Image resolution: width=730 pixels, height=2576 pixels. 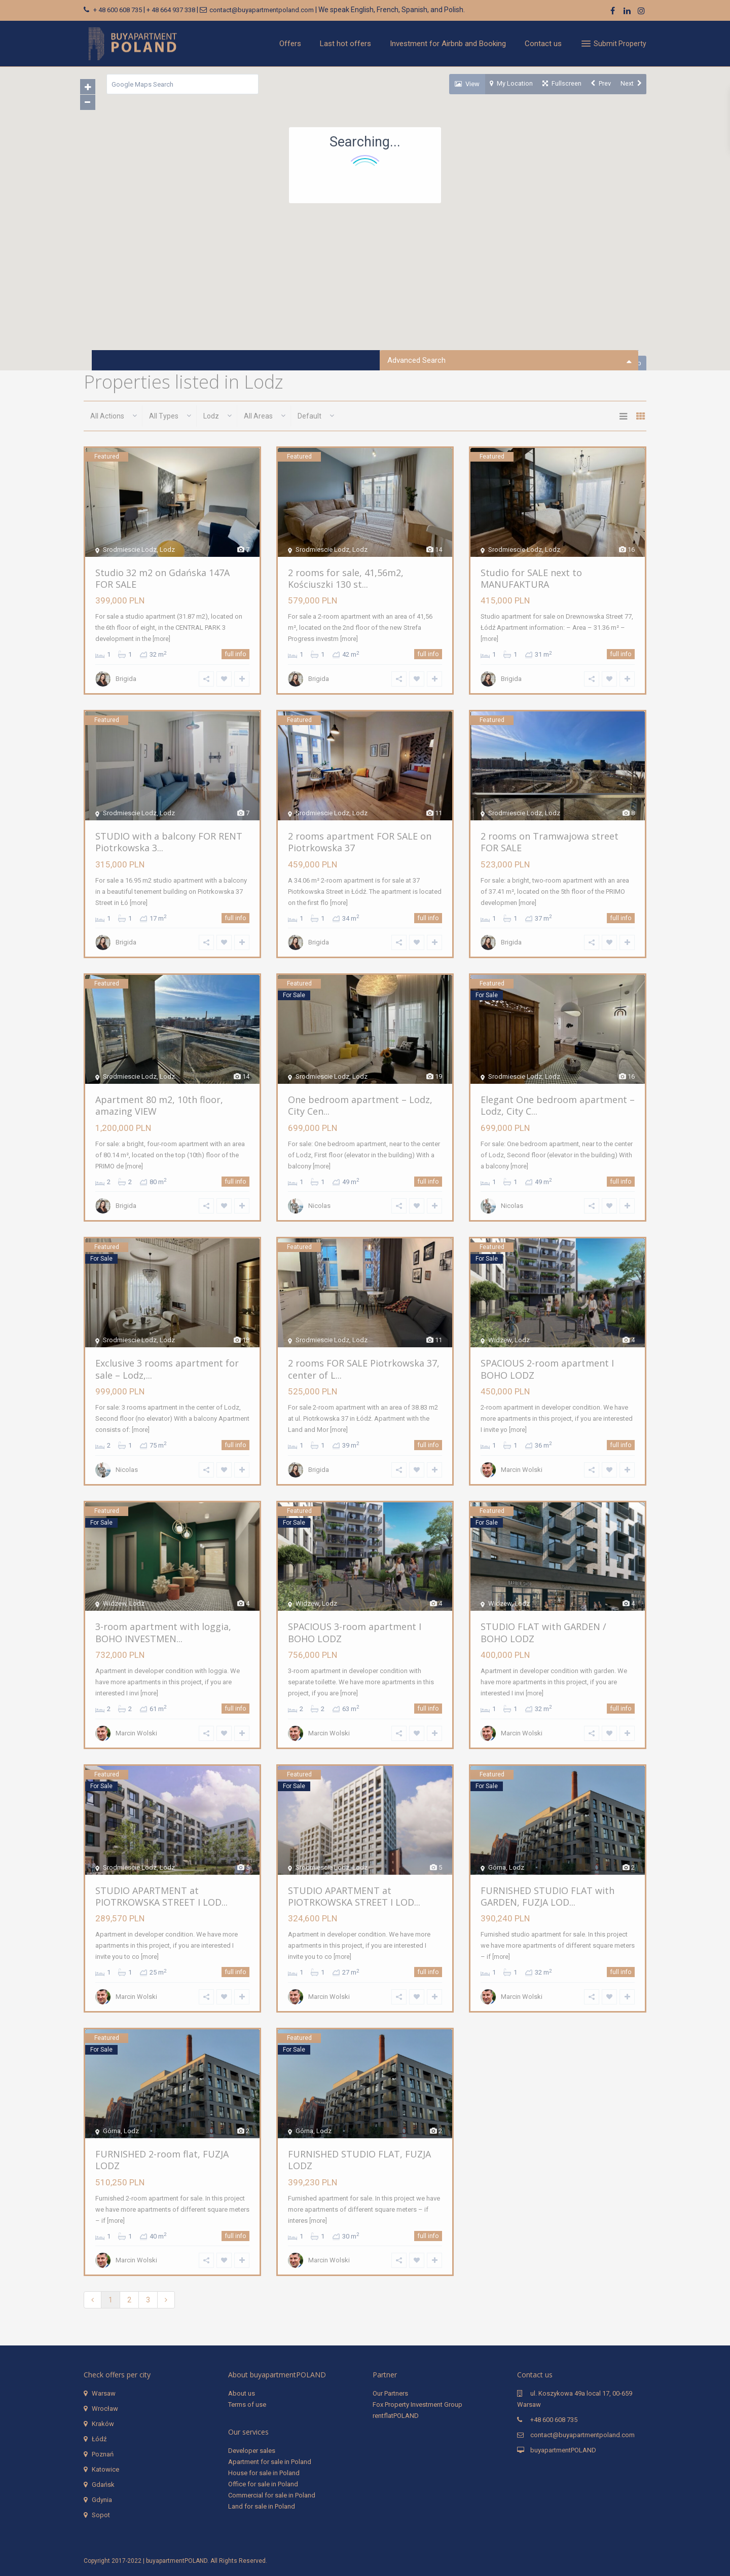 I want to click on + 48 600 608 735, so click(x=117, y=10).